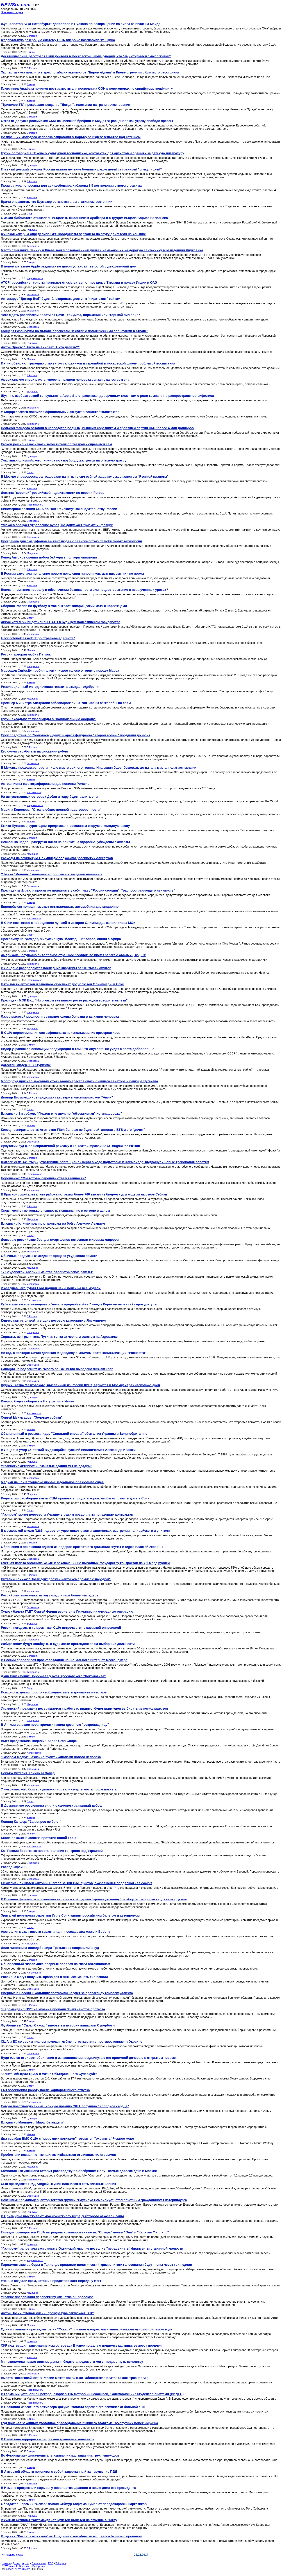 The image size is (282, 2576). What do you see at coordinates (79, 2423) in the screenshot?
I see `Суд признал законным уголовное преследование бывшего главкома Сухопутных войск Чиркина` at bounding box center [79, 2423].